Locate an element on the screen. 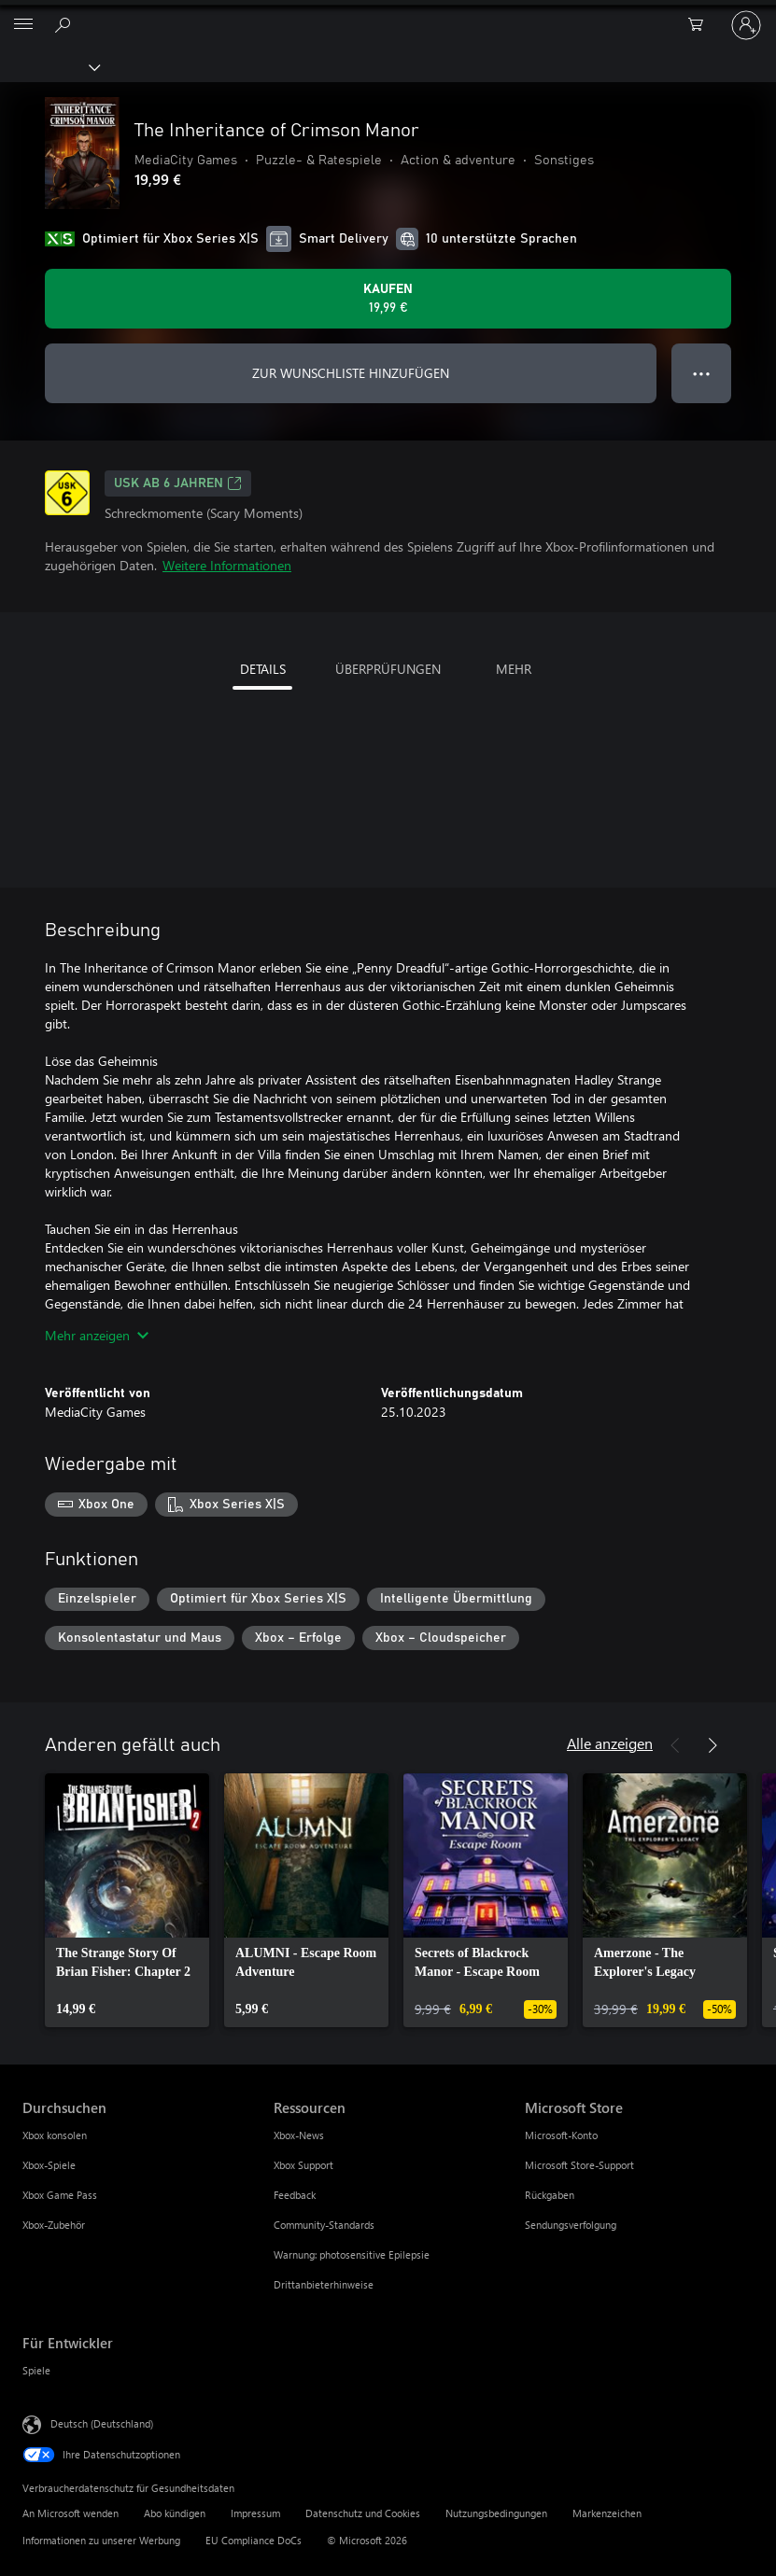 The height and width of the screenshot is (2576, 776). Spiele [Spiele Für Entwickler] is located at coordinates (36, 2370).